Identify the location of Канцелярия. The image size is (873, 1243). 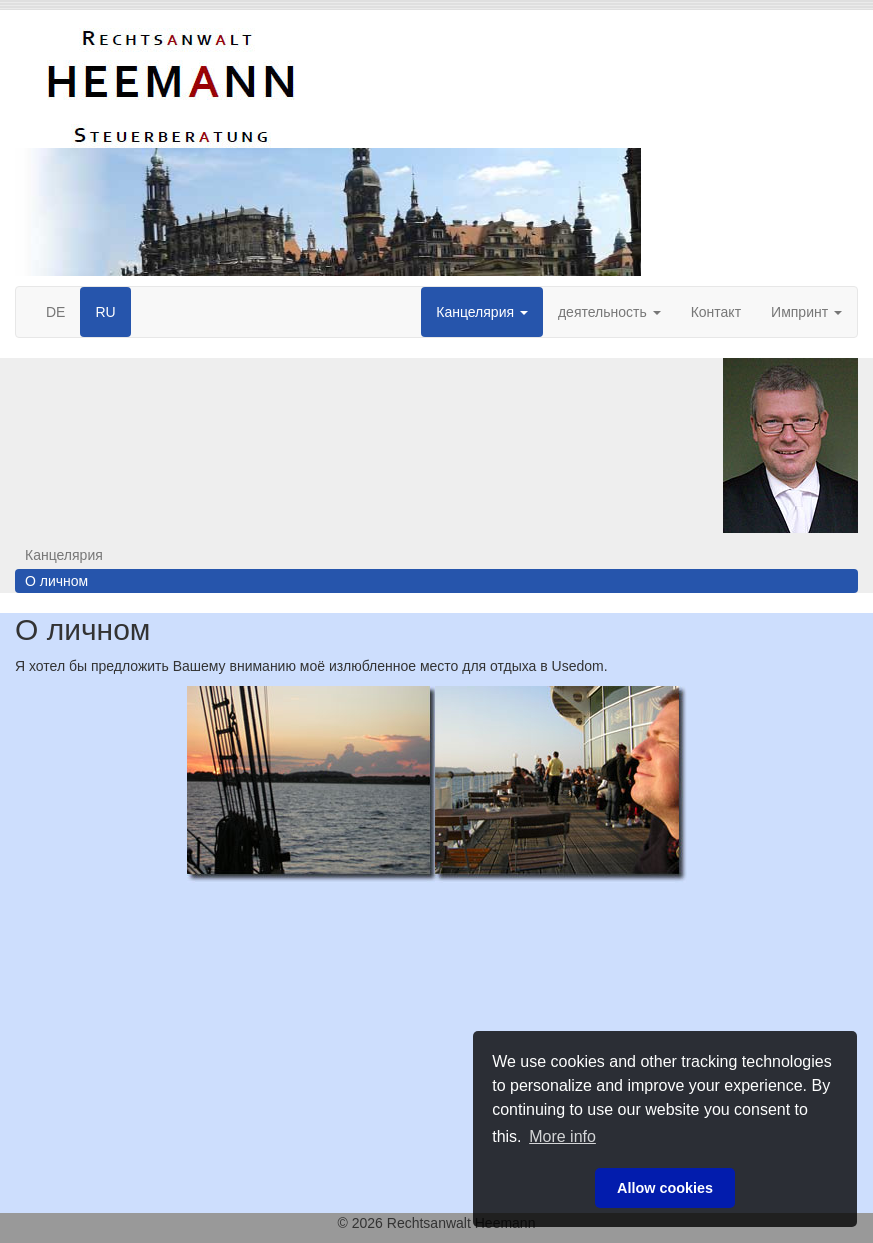
(482, 312).